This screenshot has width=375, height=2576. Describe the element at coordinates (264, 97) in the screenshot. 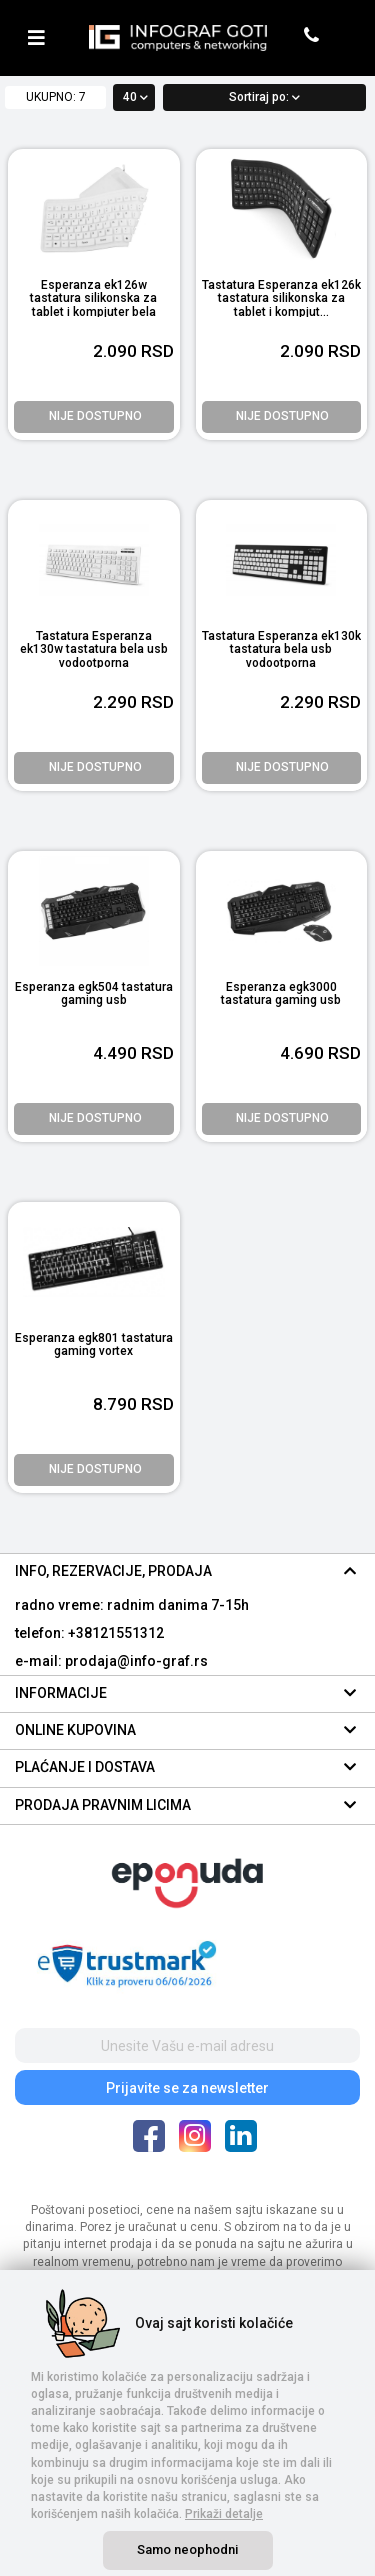

I see `Sortiraj po:` at that location.